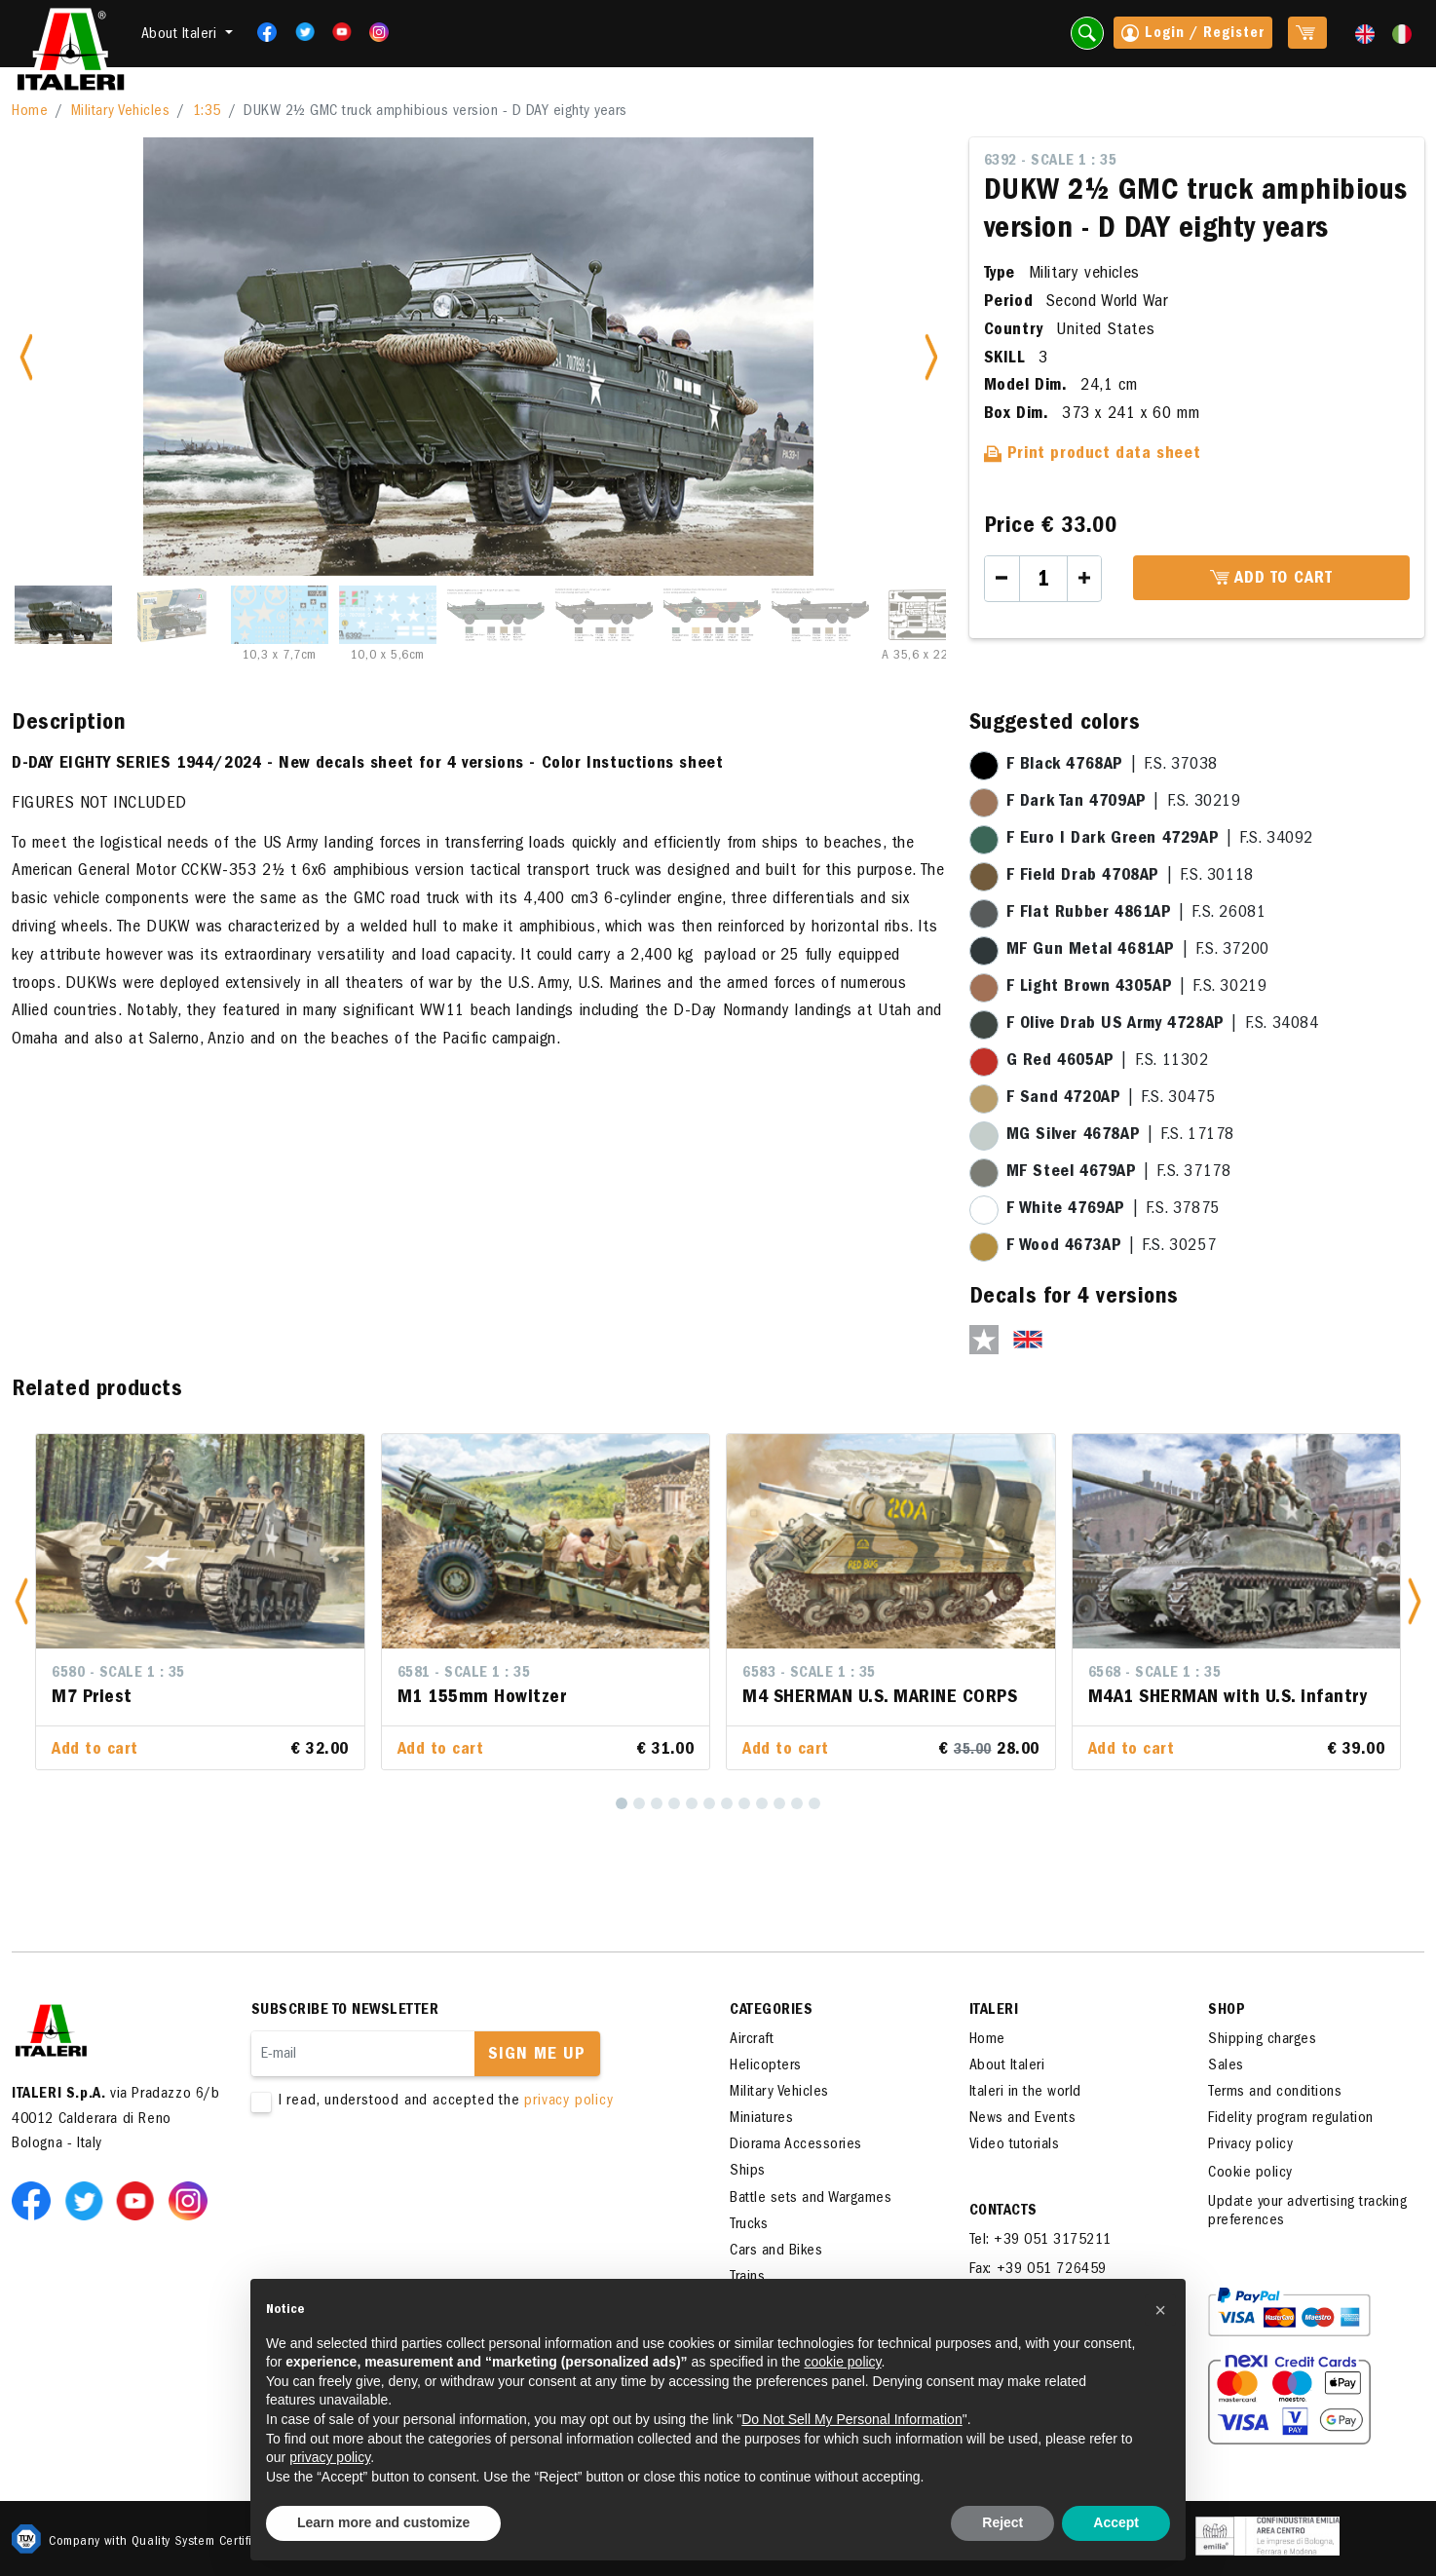 Image resolution: width=1436 pixels, height=2576 pixels. I want to click on Categories, so click(771, 2011).